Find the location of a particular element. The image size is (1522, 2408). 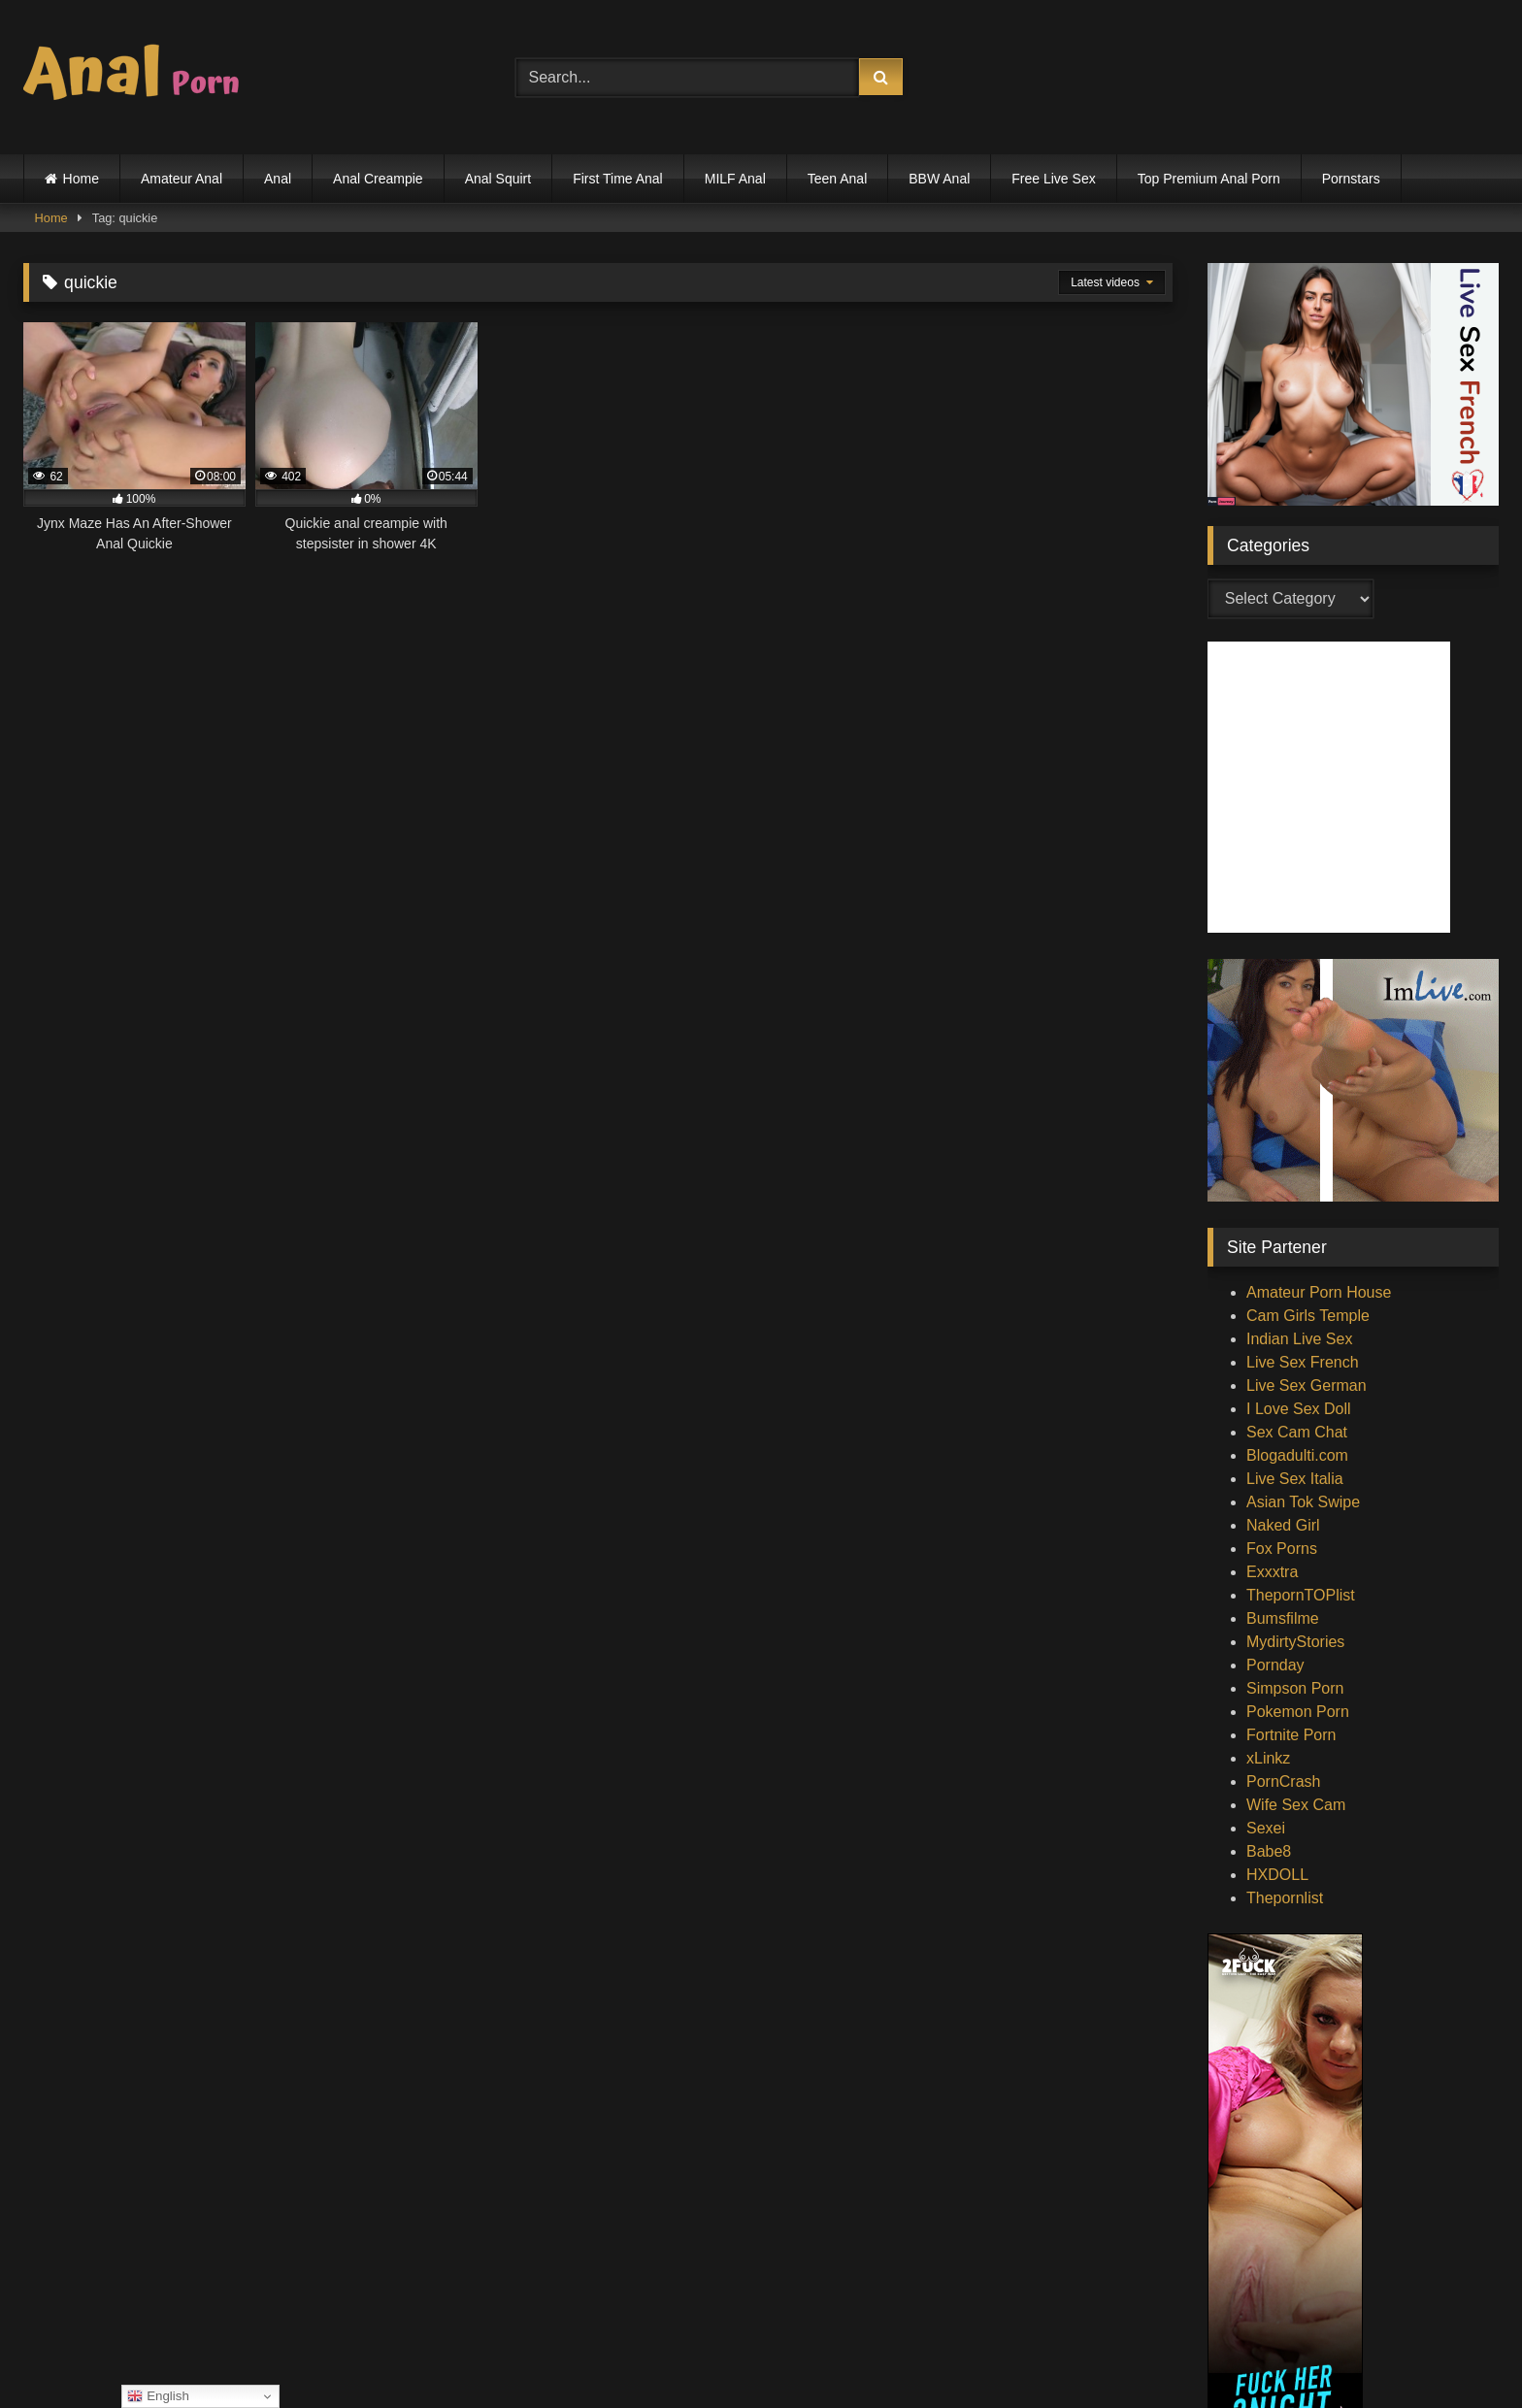

Live Sex French is located at coordinates (1302, 1362).